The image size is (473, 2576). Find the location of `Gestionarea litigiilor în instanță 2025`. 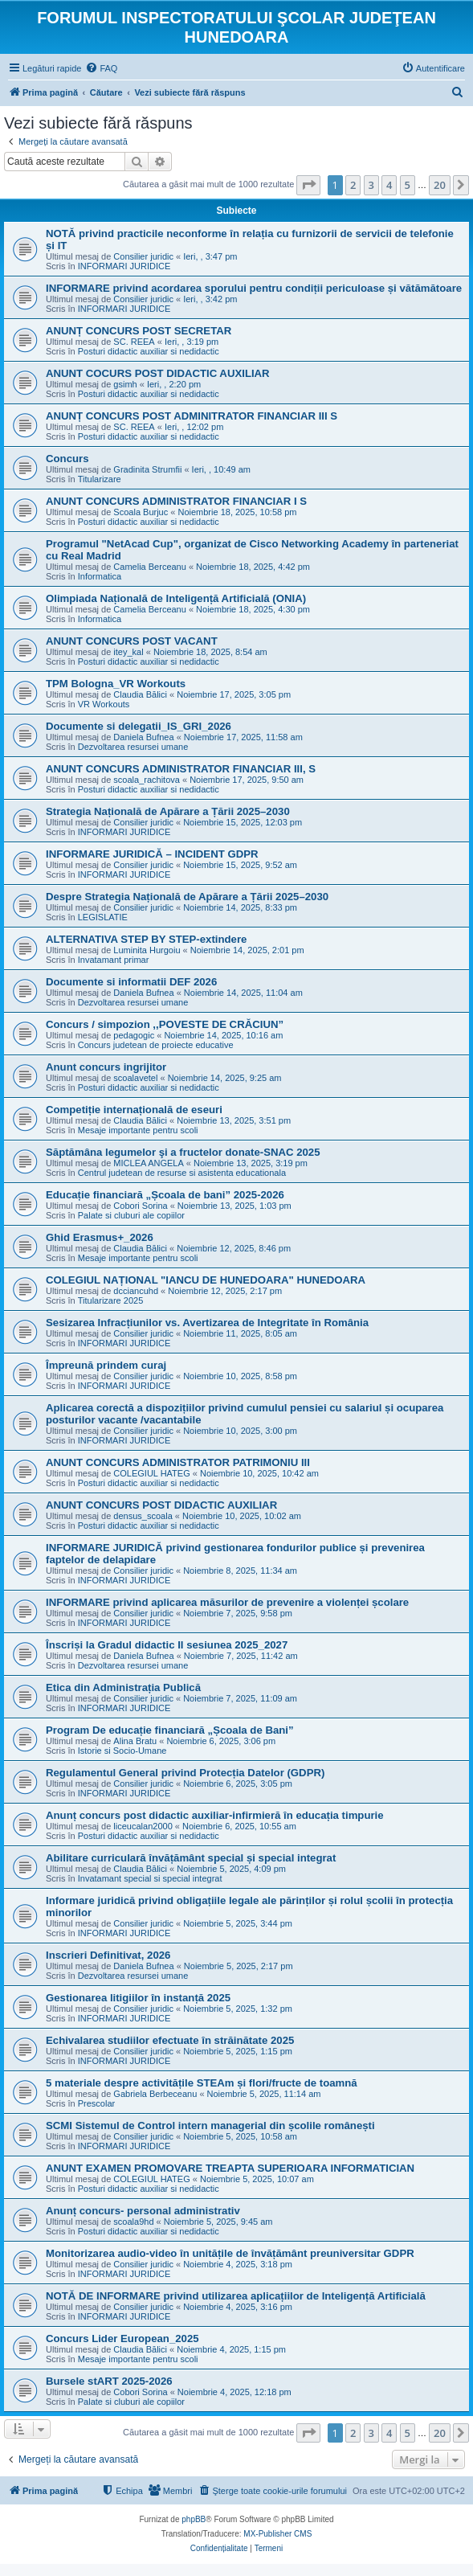

Gestionarea litigiilor în instanță 2025 is located at coordinates (138, 1998).